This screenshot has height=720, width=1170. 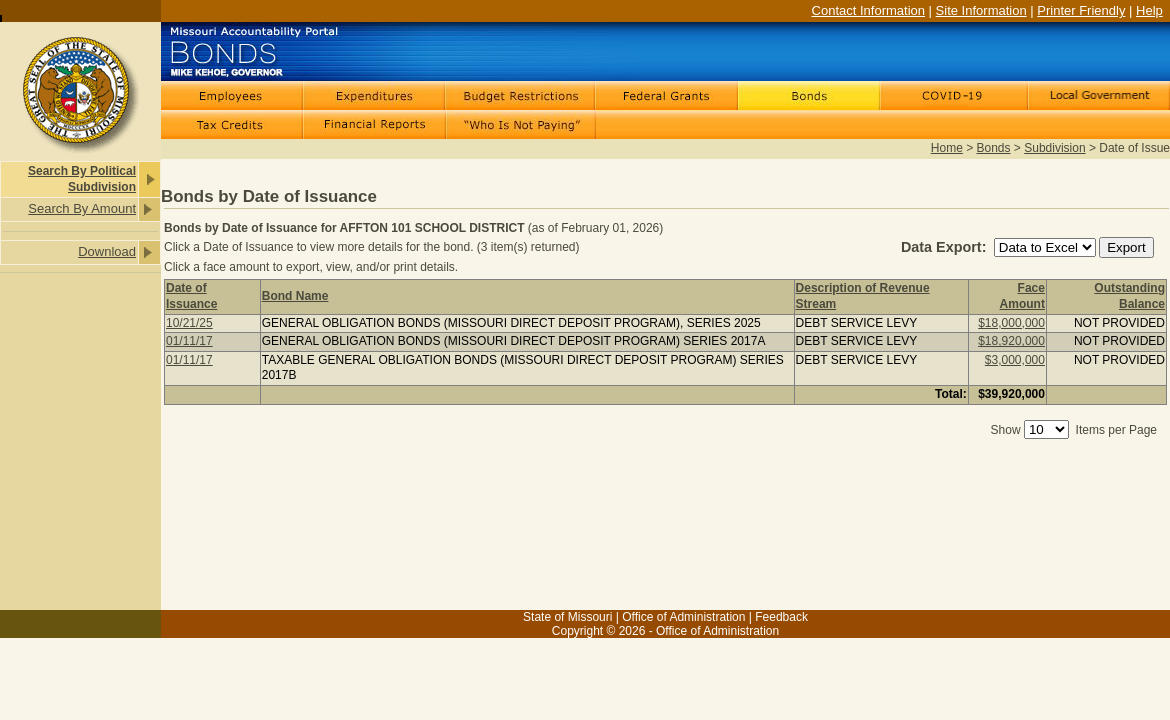 I want to click on Office of Administration, so click(x=683, y=617).